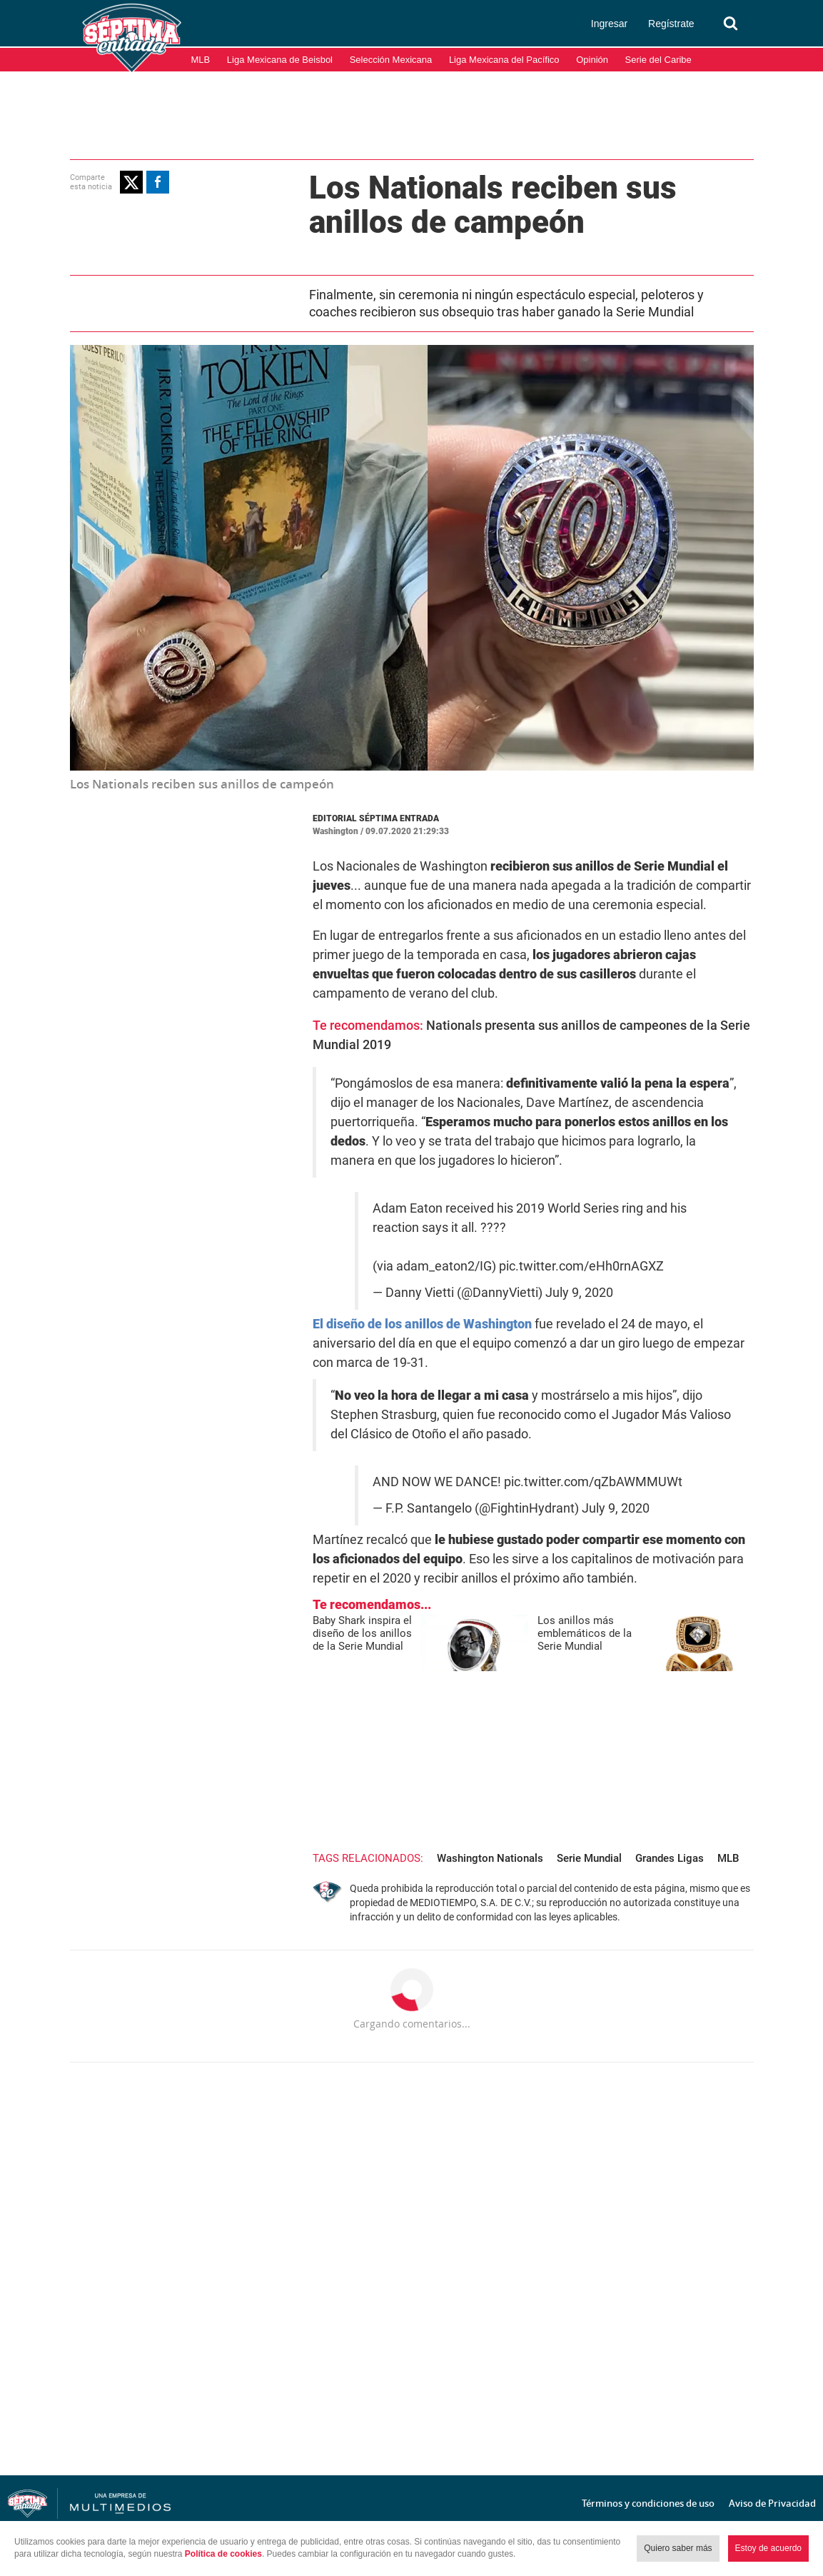 This screenshot has width=823, height=2576. What do you see at coordinates (581, 1266) in the screenshot?
I see `pic.twitter.com/eHh0rnAGXZ` at bounding box center [581, 1266].